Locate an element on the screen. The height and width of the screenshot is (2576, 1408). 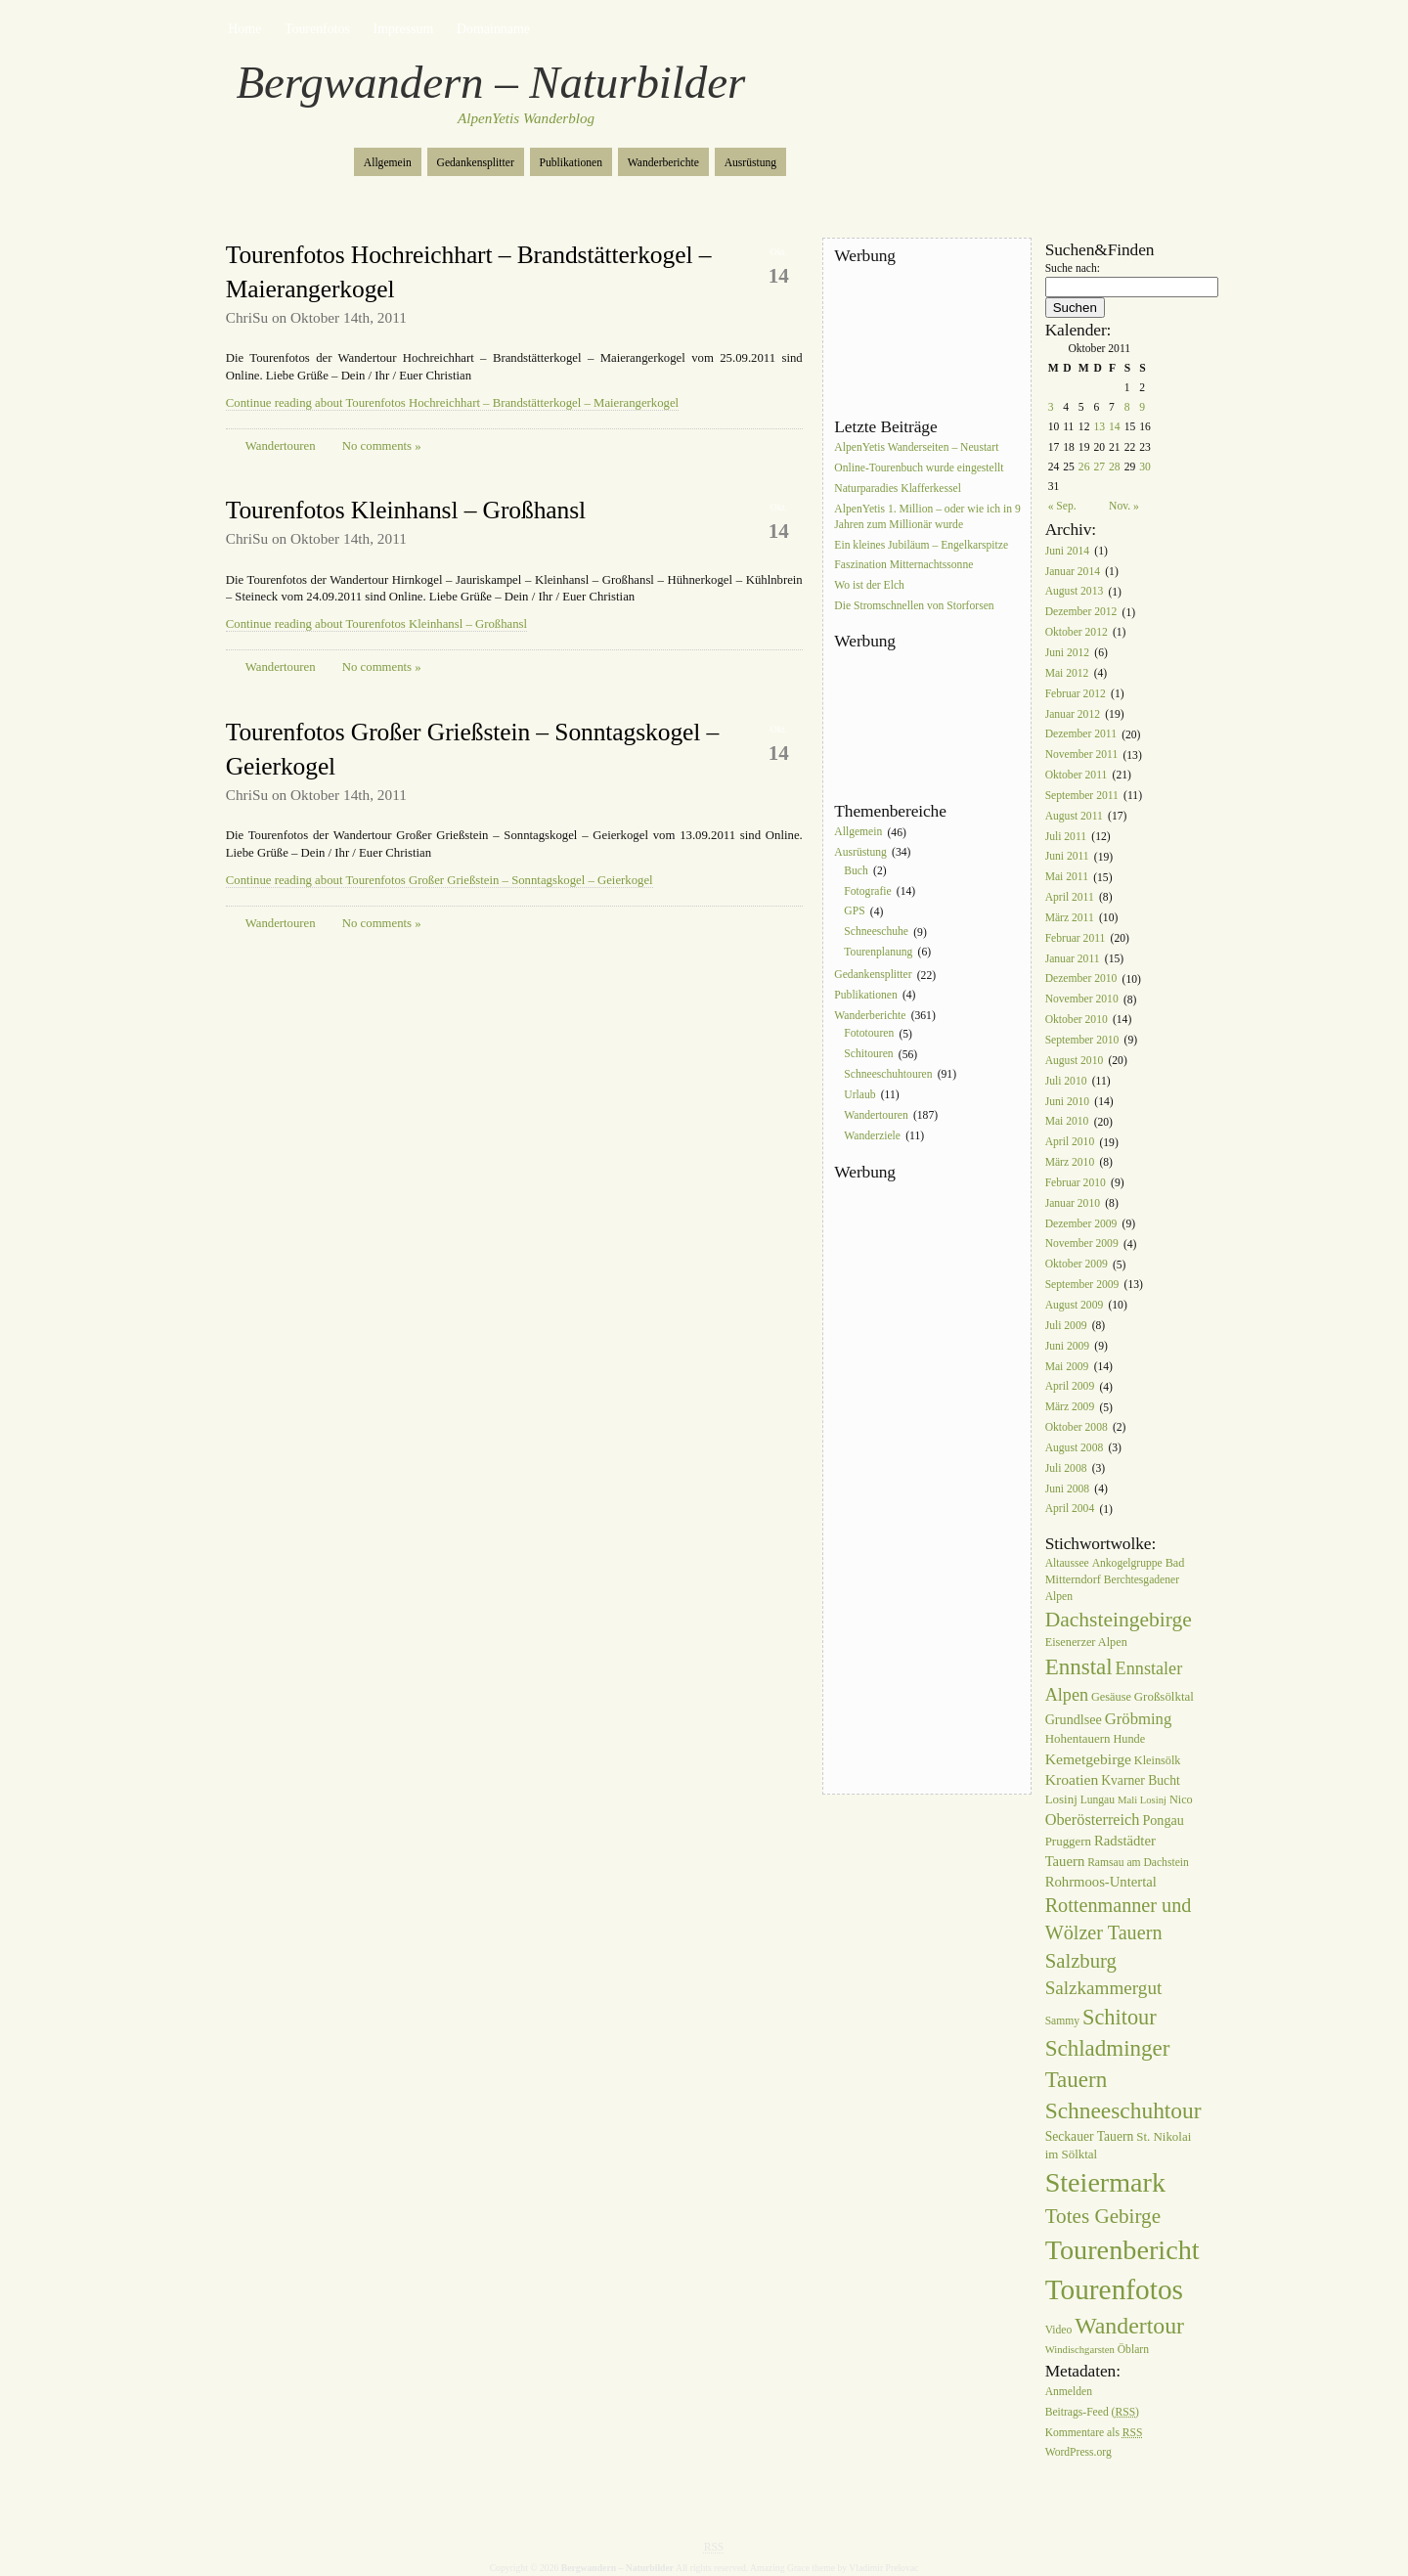
Bergwandern – Naturbilder is located at coordinates (491, 82).